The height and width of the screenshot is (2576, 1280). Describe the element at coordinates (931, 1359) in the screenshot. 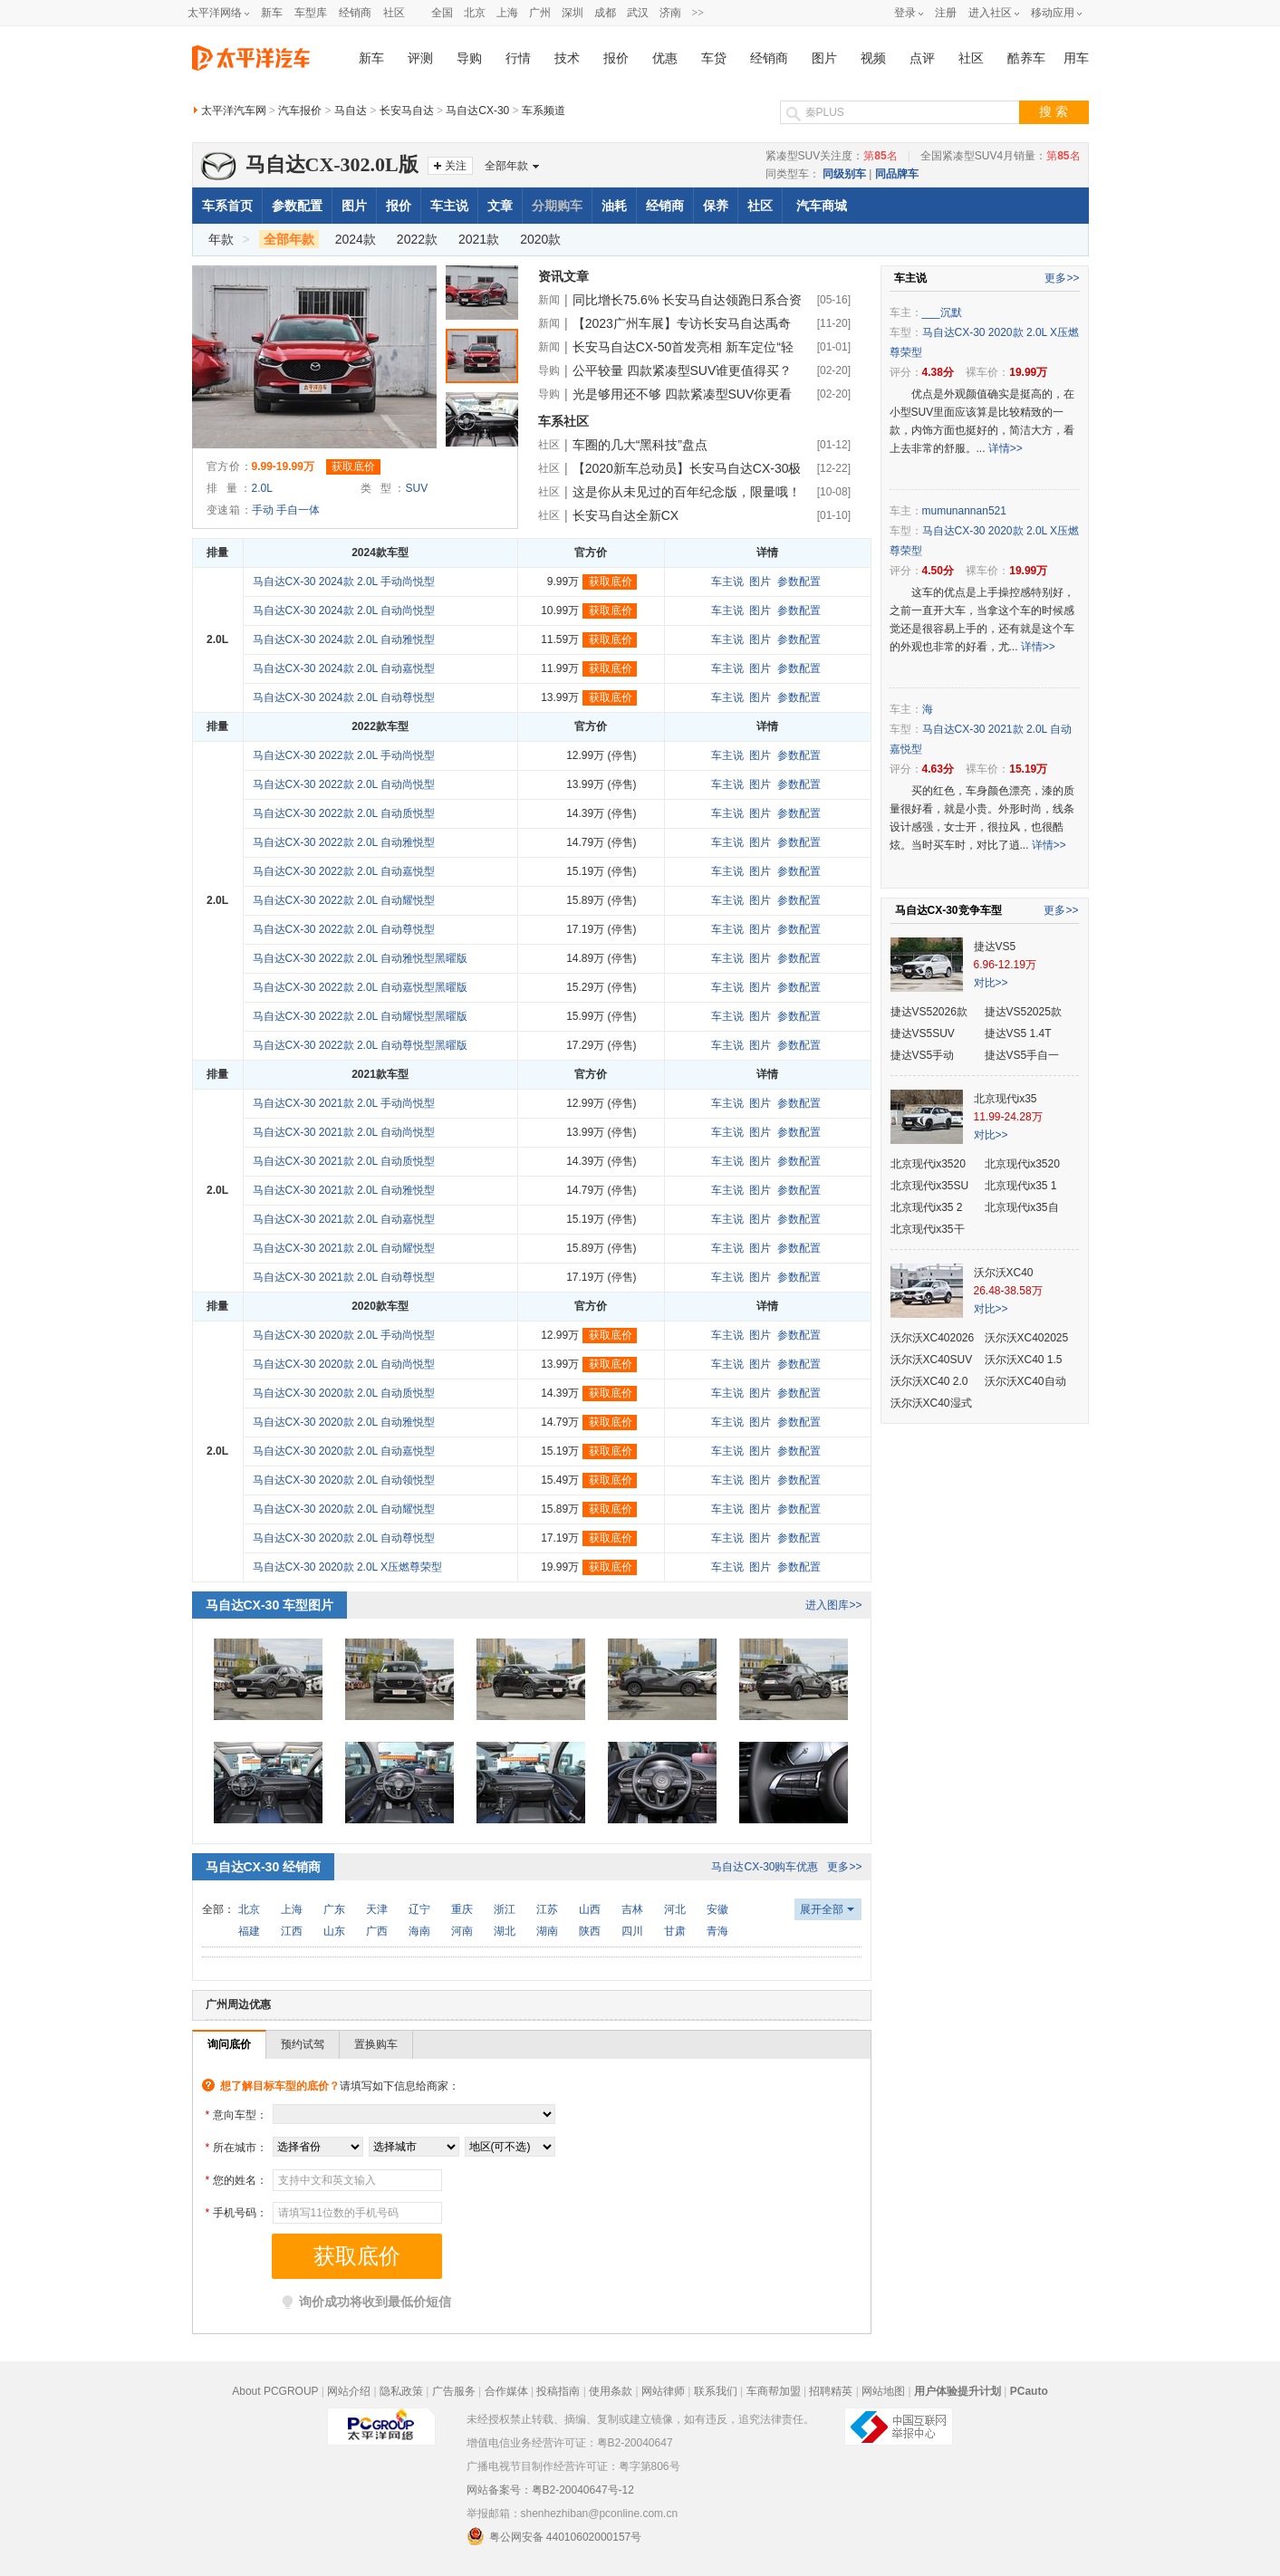

I see `沃尔沃XC40SUV` at that location.